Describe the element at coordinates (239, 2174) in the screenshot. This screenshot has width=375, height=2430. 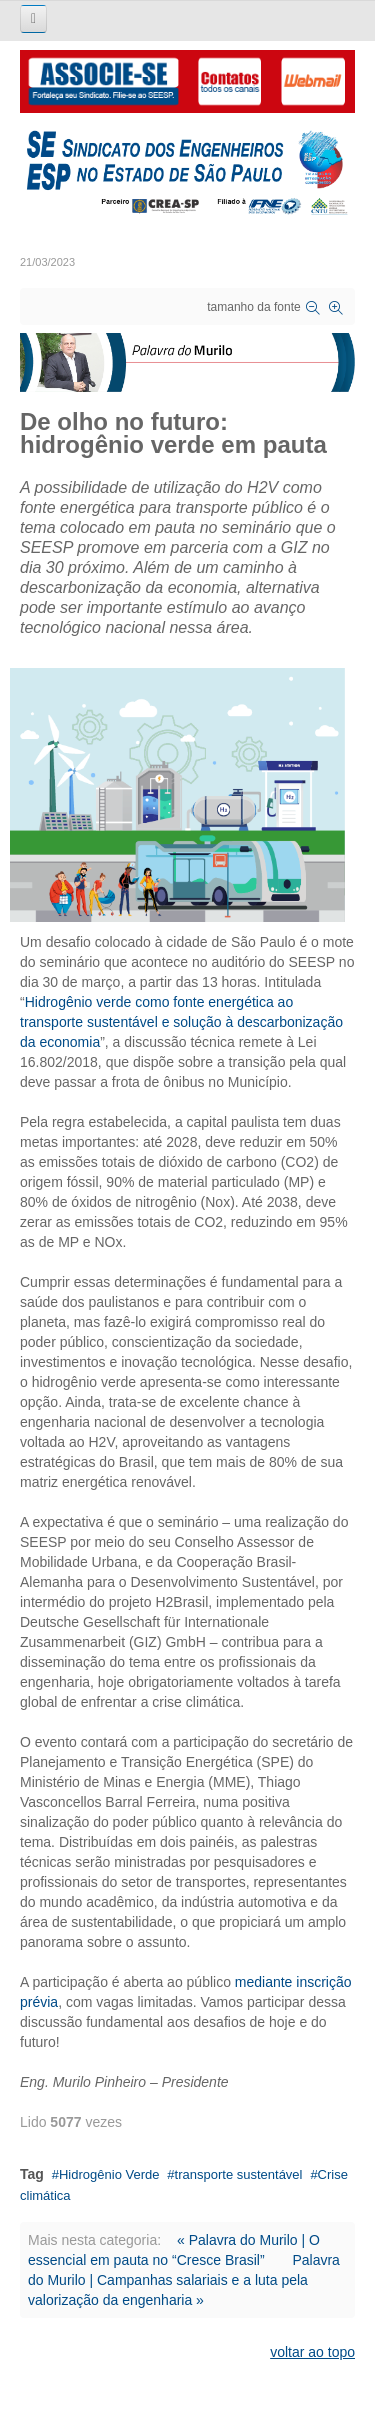
I see `transporte sustentável` at that location.